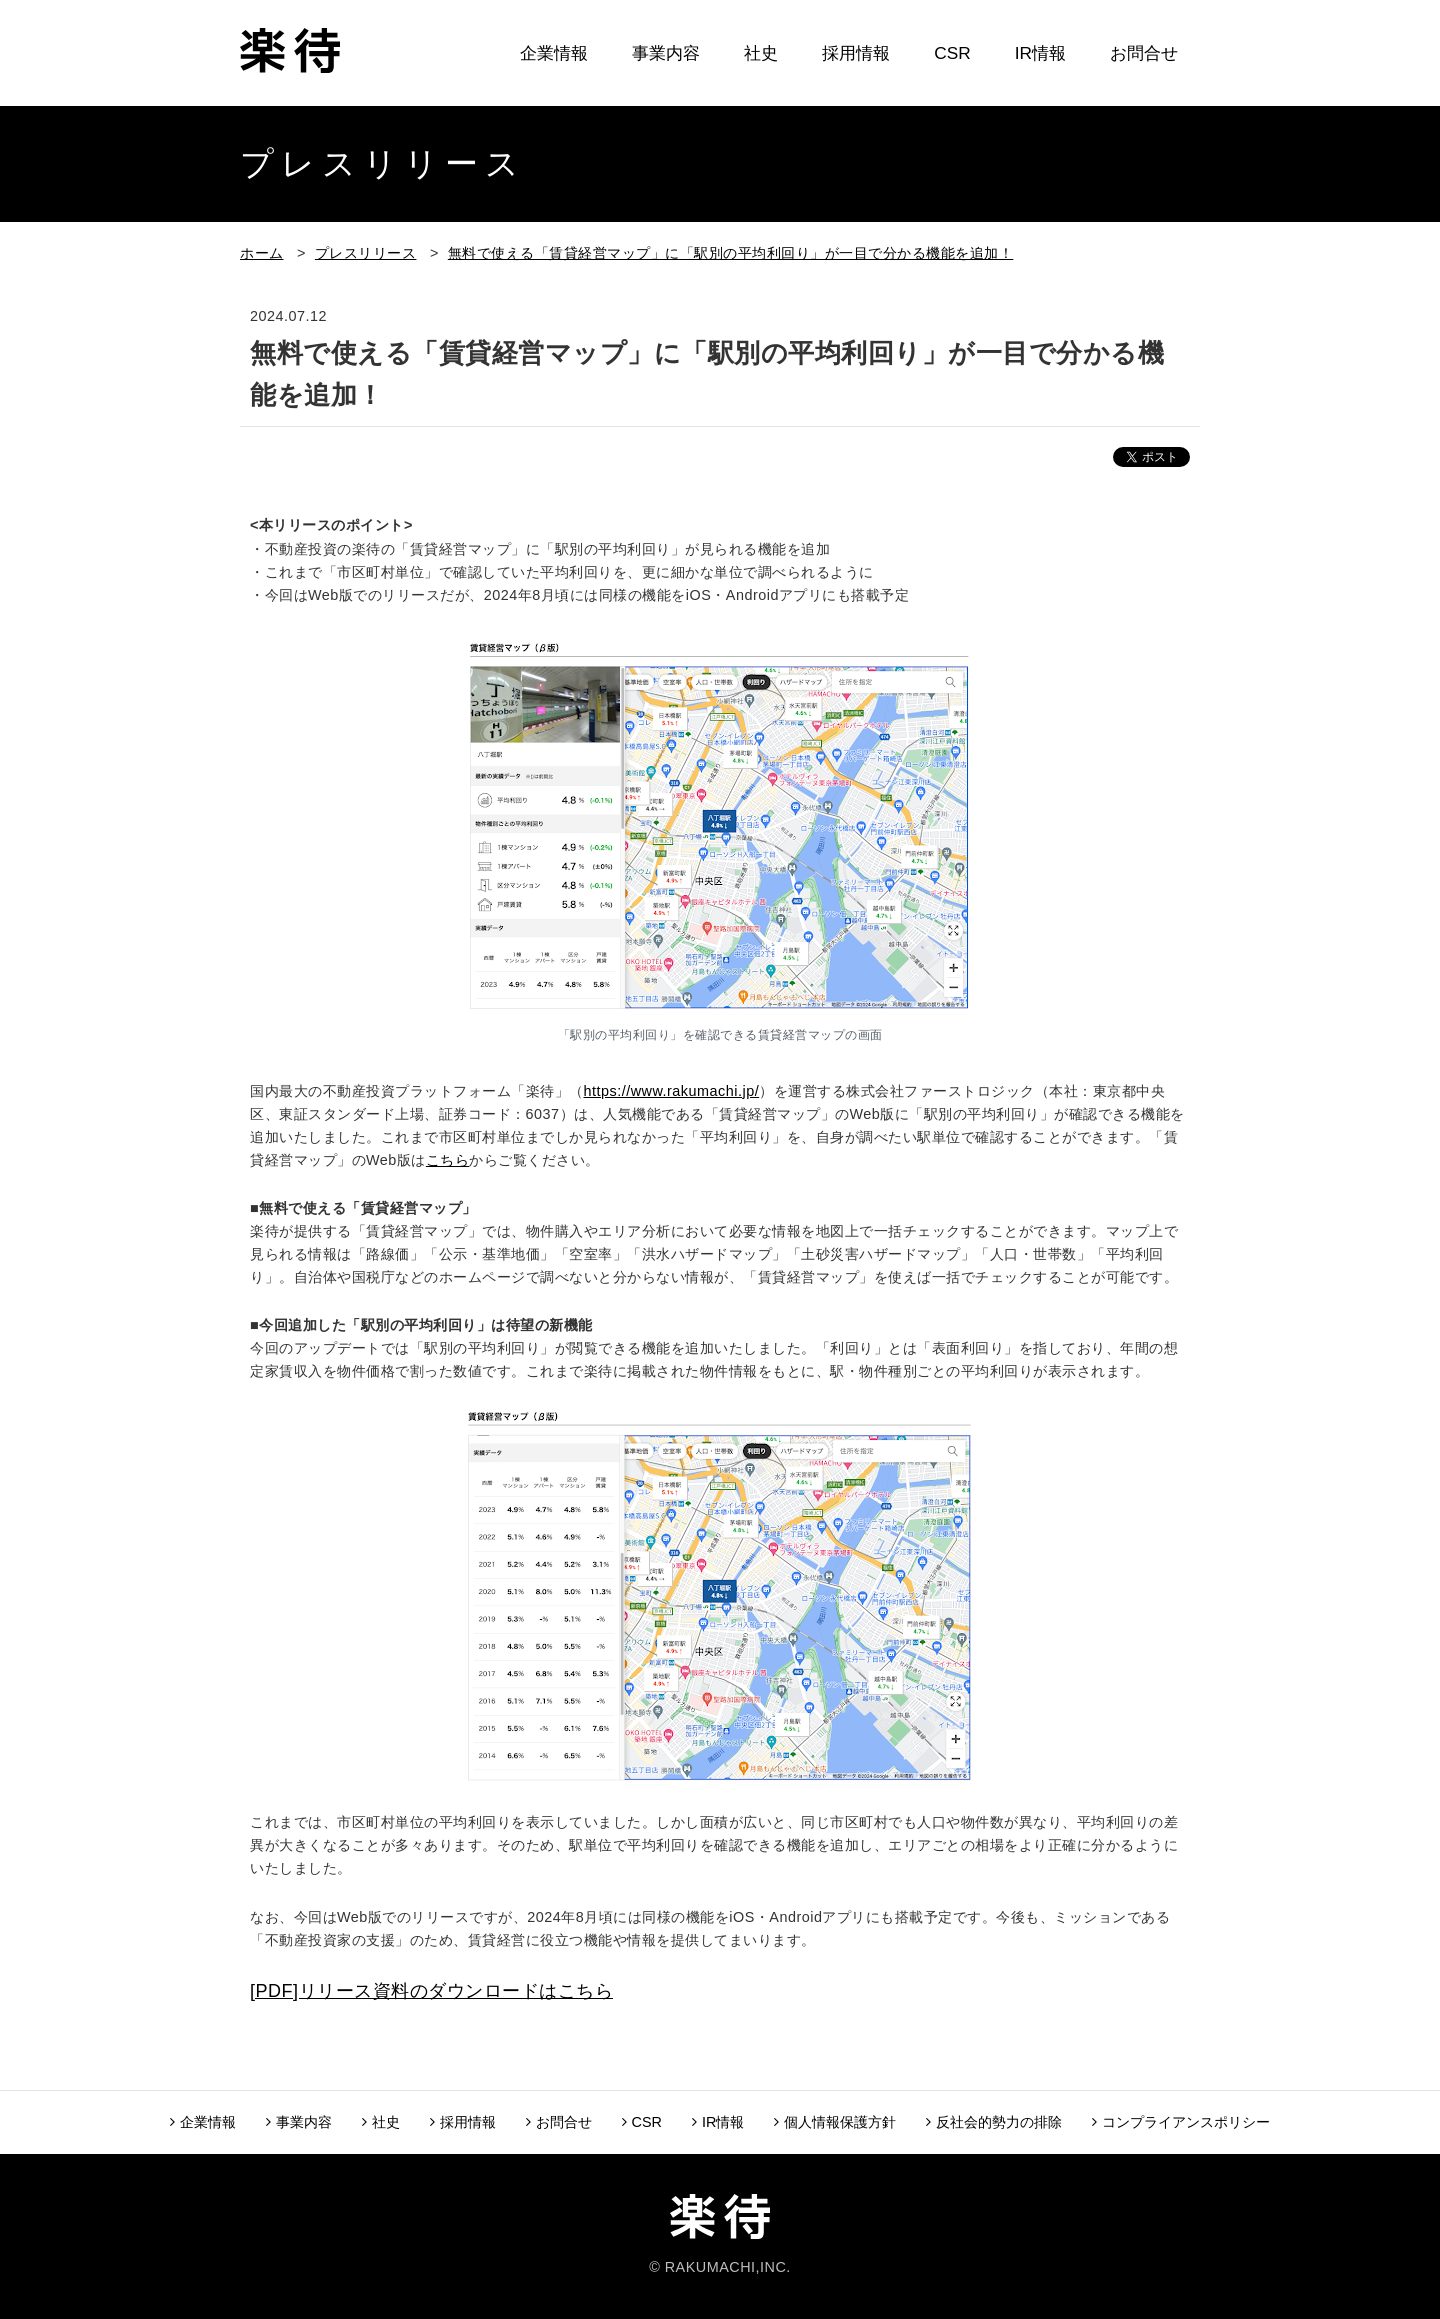  I want to click on 企業情報, so click(554, 53).